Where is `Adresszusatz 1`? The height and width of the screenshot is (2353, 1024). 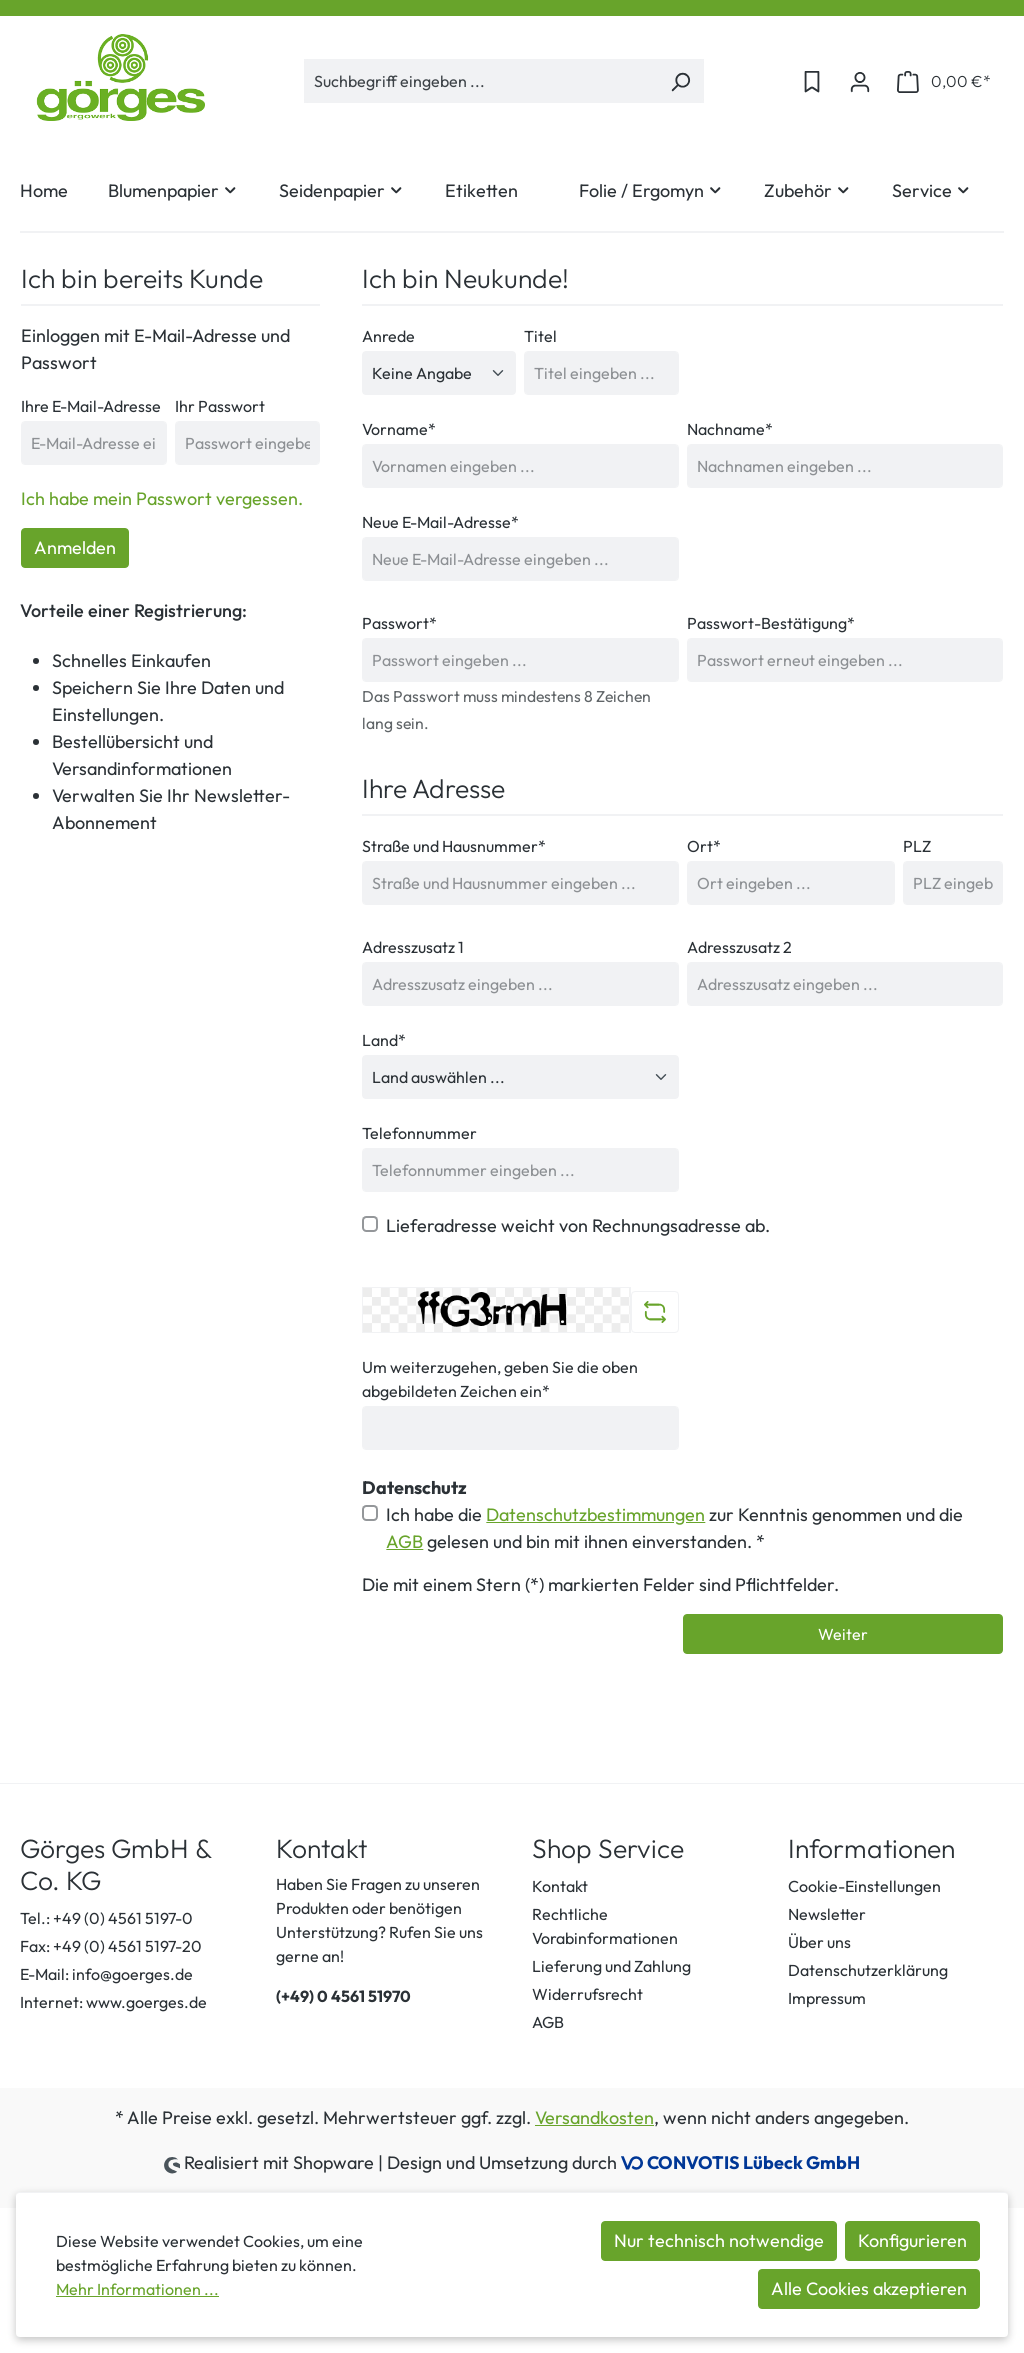 Adresszusatz 1 is located at coordinates (413, 947).